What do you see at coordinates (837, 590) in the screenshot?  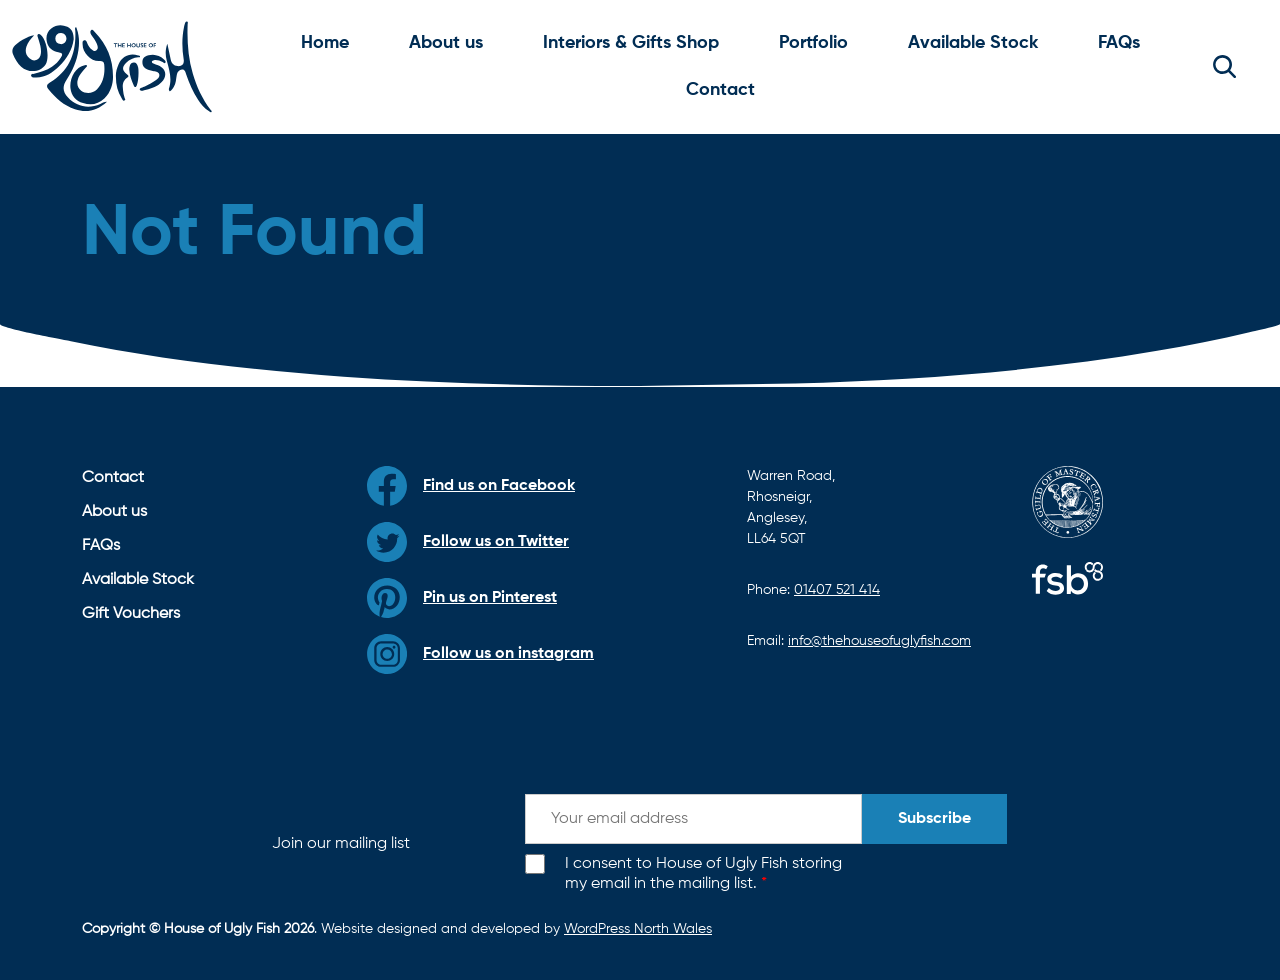 I see `01407 521 414` at bounding box center [837, 590].